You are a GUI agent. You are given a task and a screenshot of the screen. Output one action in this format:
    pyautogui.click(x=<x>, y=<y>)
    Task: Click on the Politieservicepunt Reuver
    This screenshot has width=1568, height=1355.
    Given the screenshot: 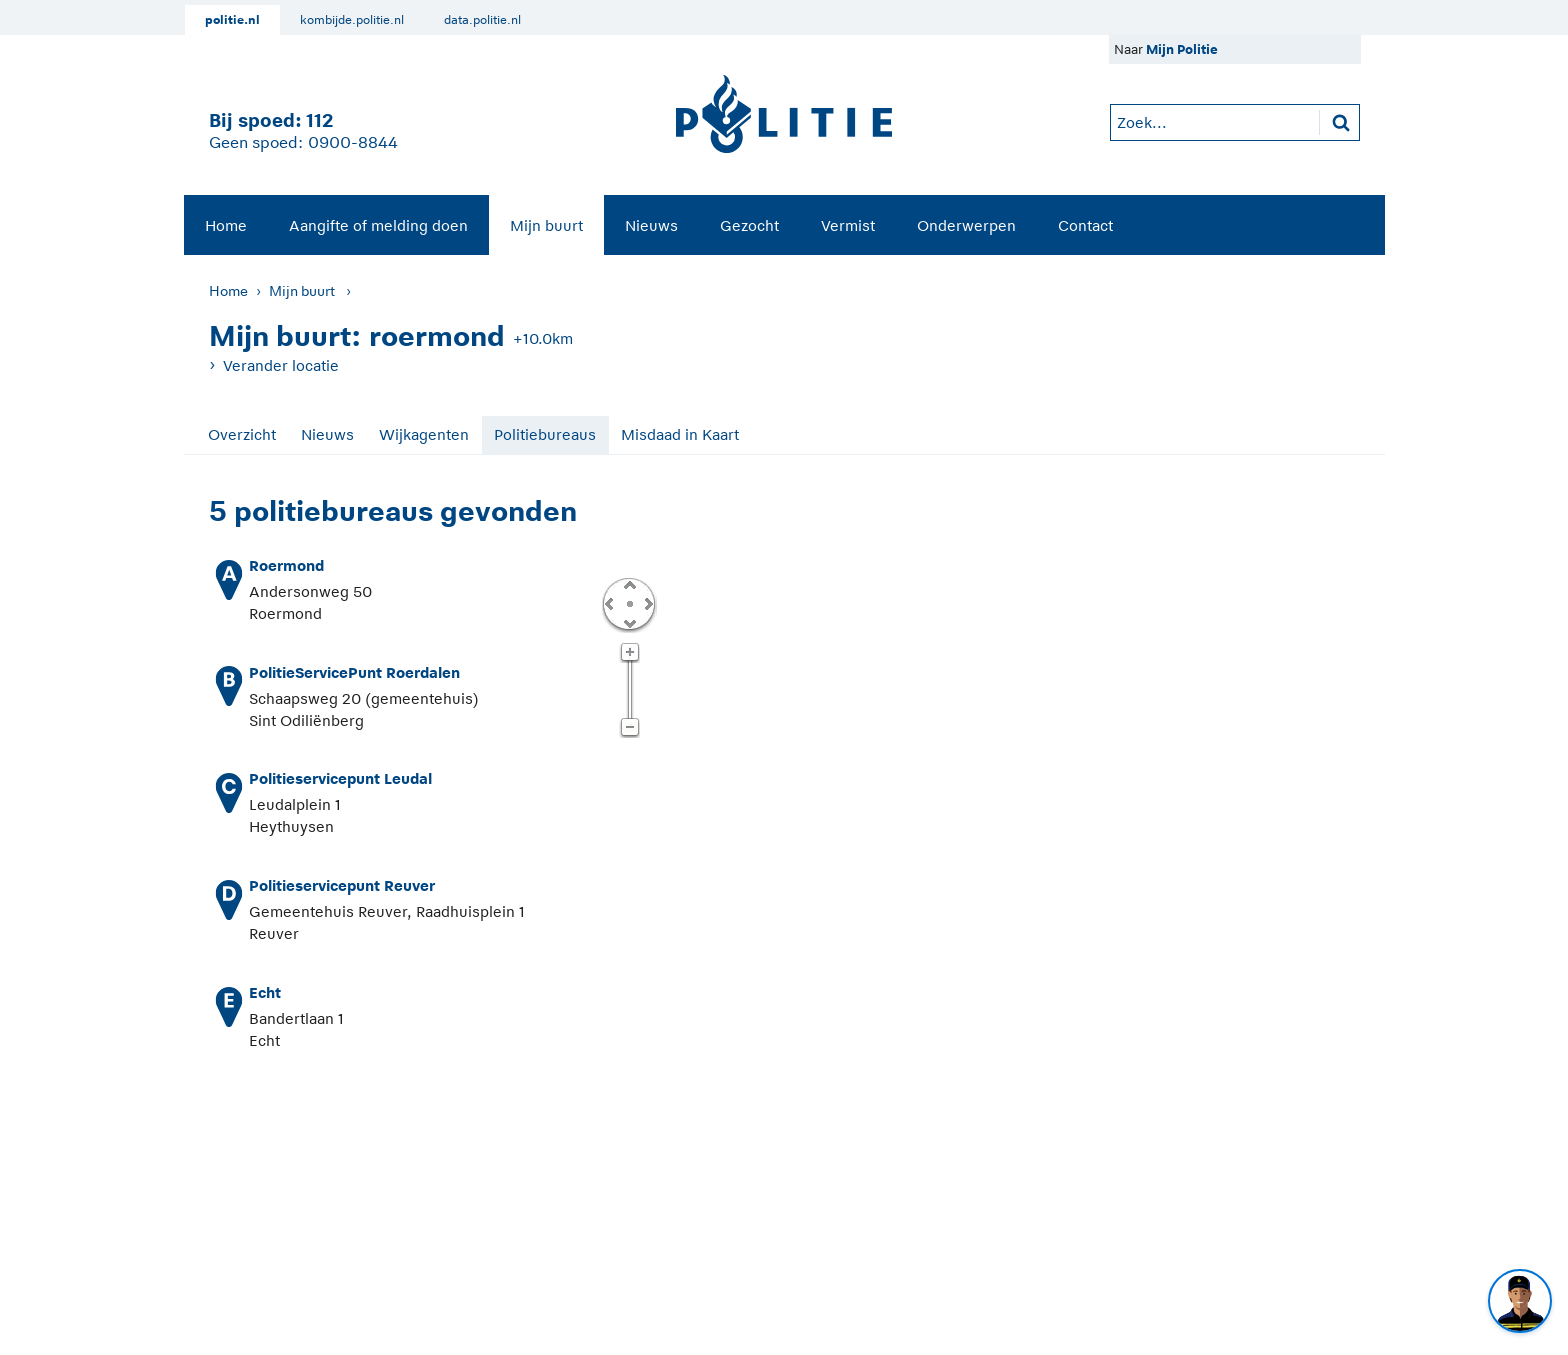 What is the action you would take?
    pyautogui.click(x=342, y=885)
    